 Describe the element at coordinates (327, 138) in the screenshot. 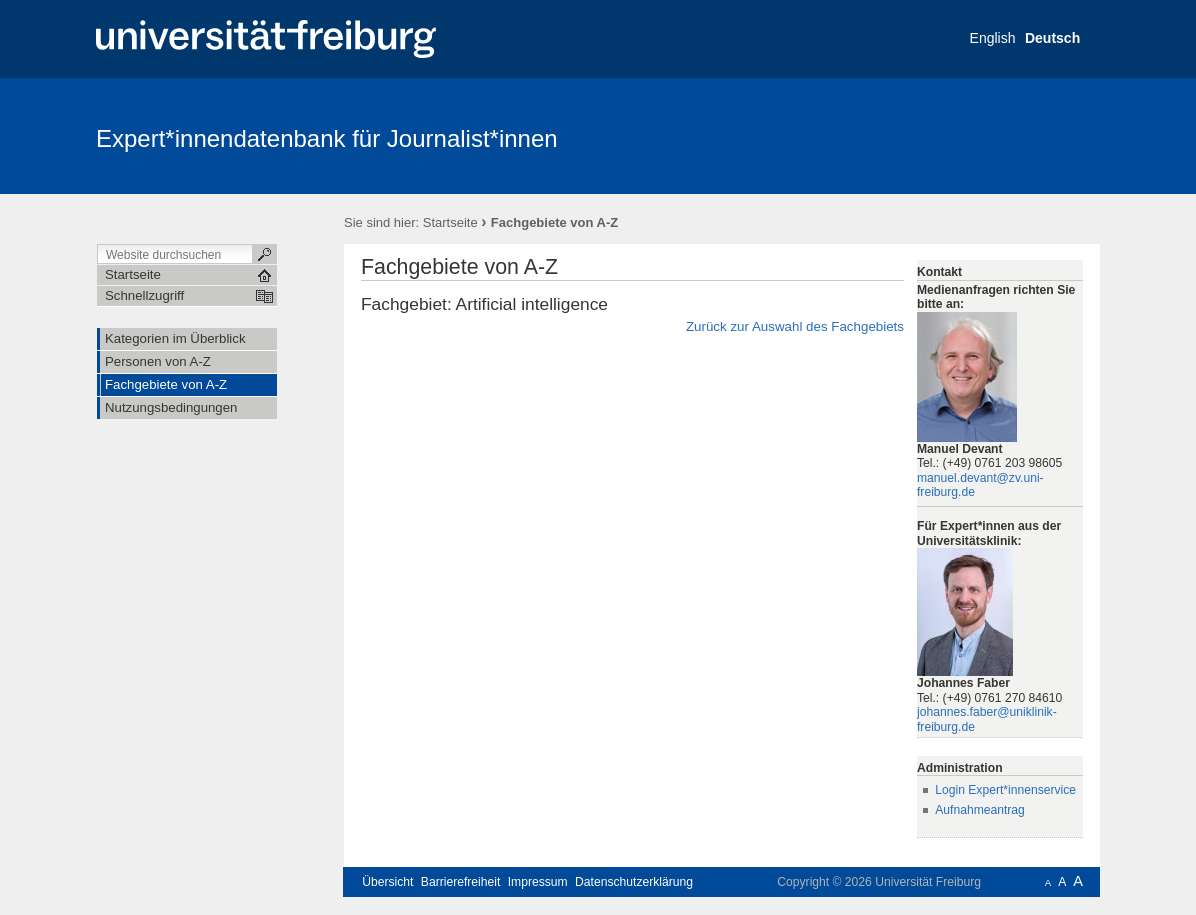

I see `Expert*innendatenbank für Journalist*innen` at that location.